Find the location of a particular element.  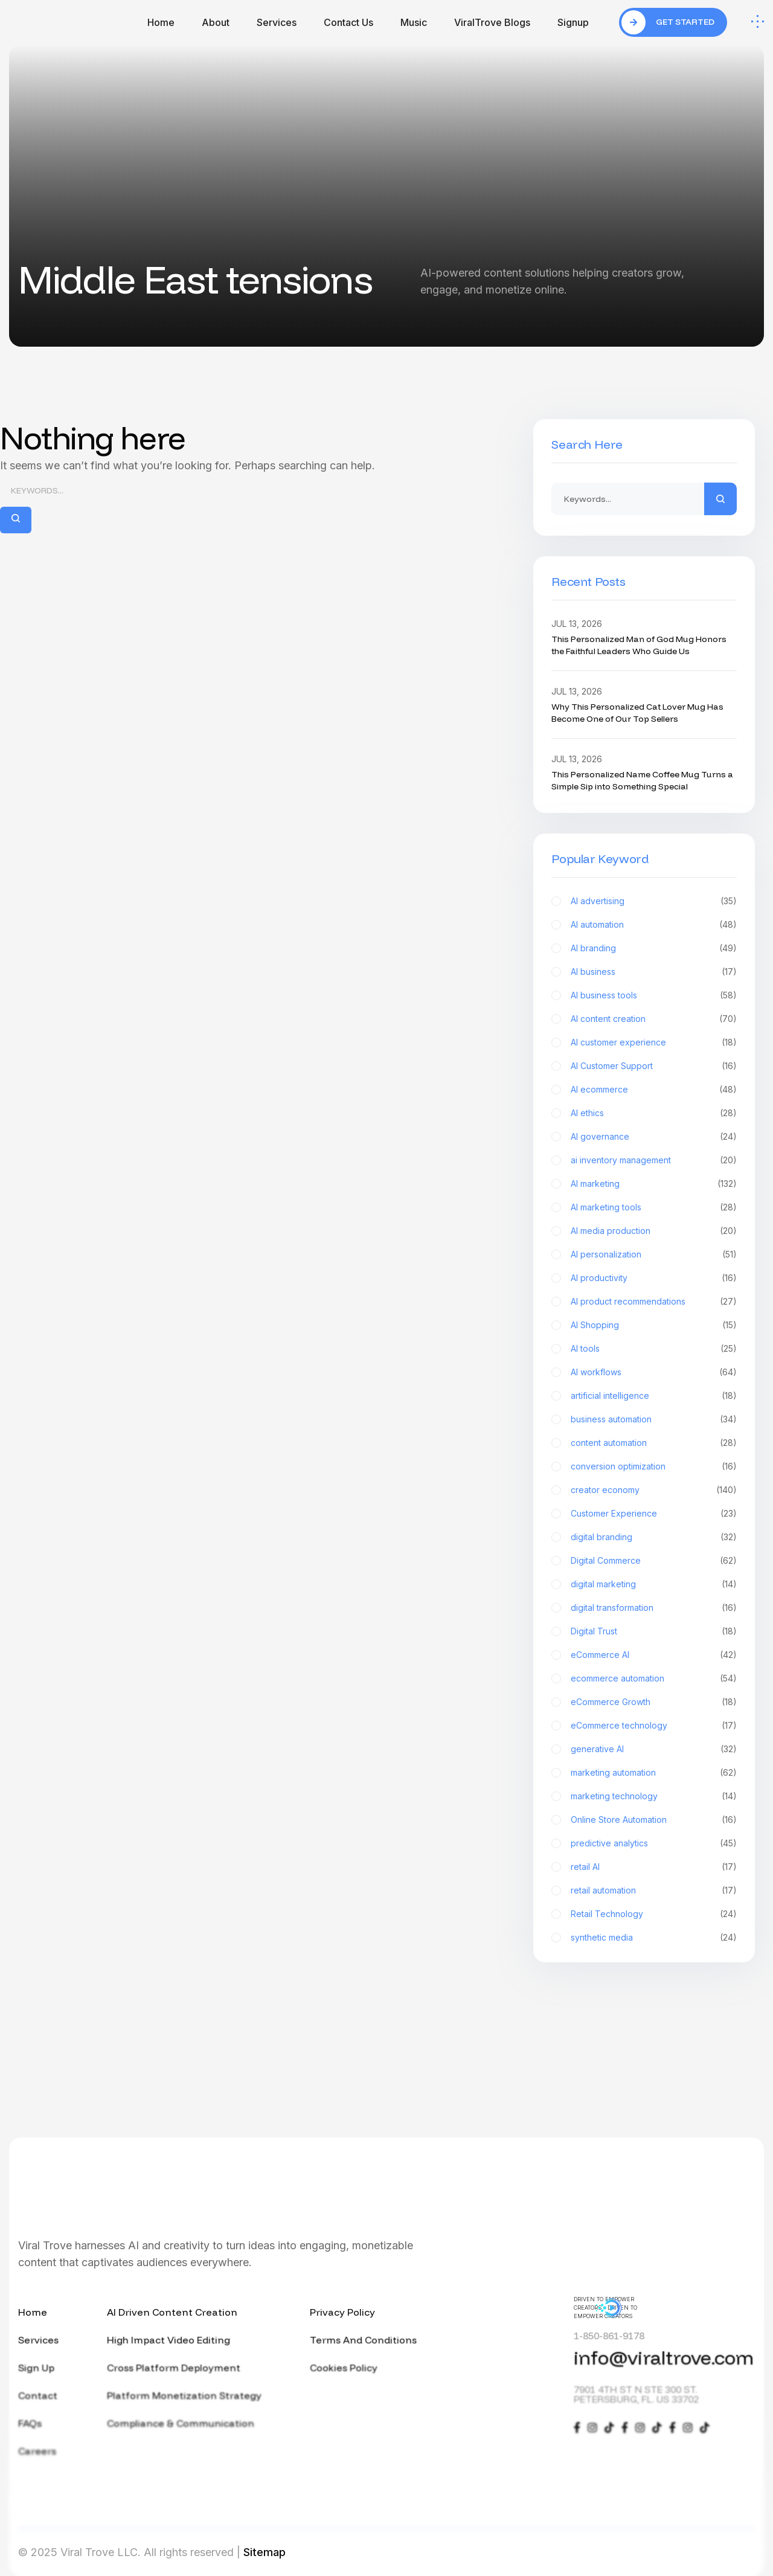

retail automation [retail automation (17 items)] is located at coordinates (654, 1890).